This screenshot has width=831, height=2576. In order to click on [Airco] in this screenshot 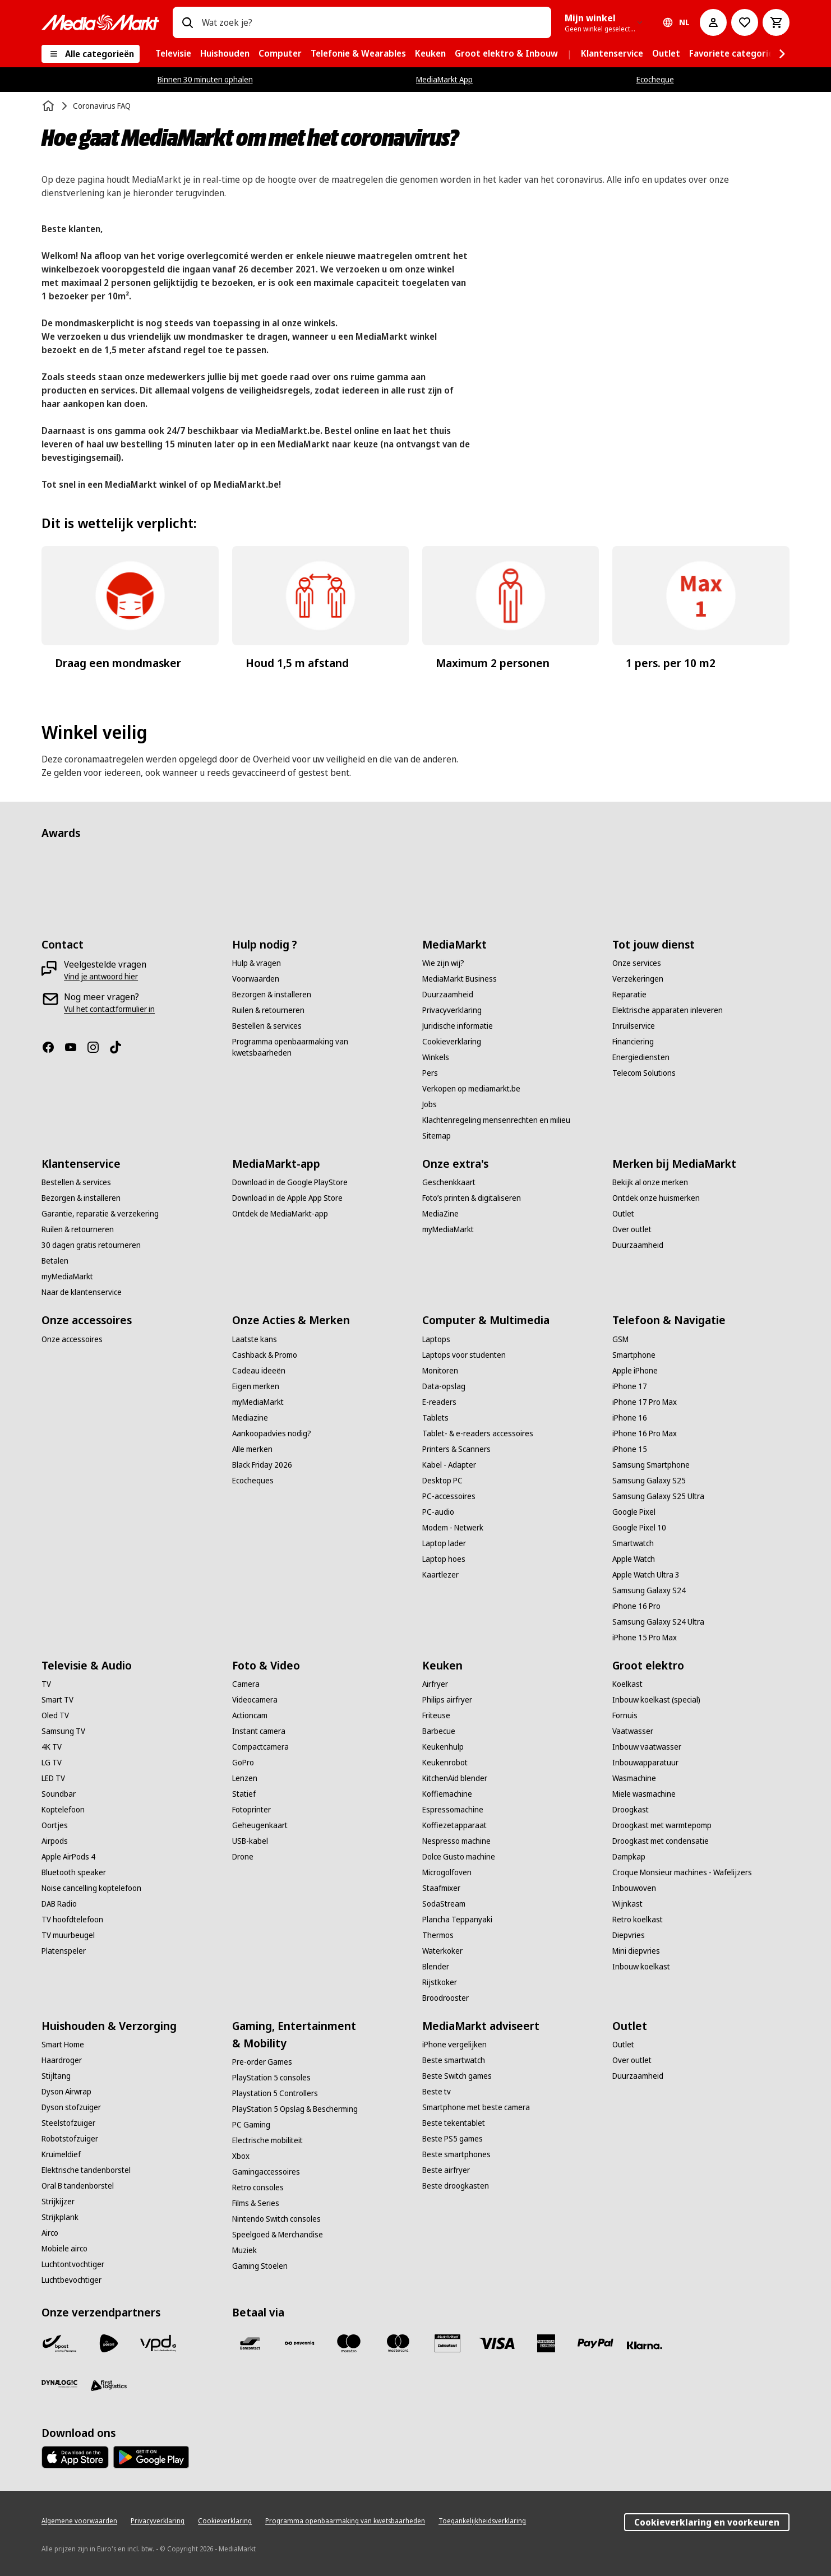, I will do `click(49, 2233)`.